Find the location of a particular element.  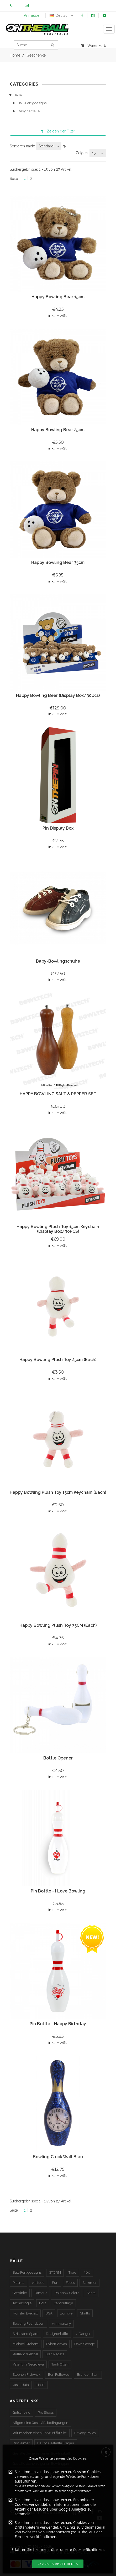

Bottle Opener is located at coordinates (58, 1758).